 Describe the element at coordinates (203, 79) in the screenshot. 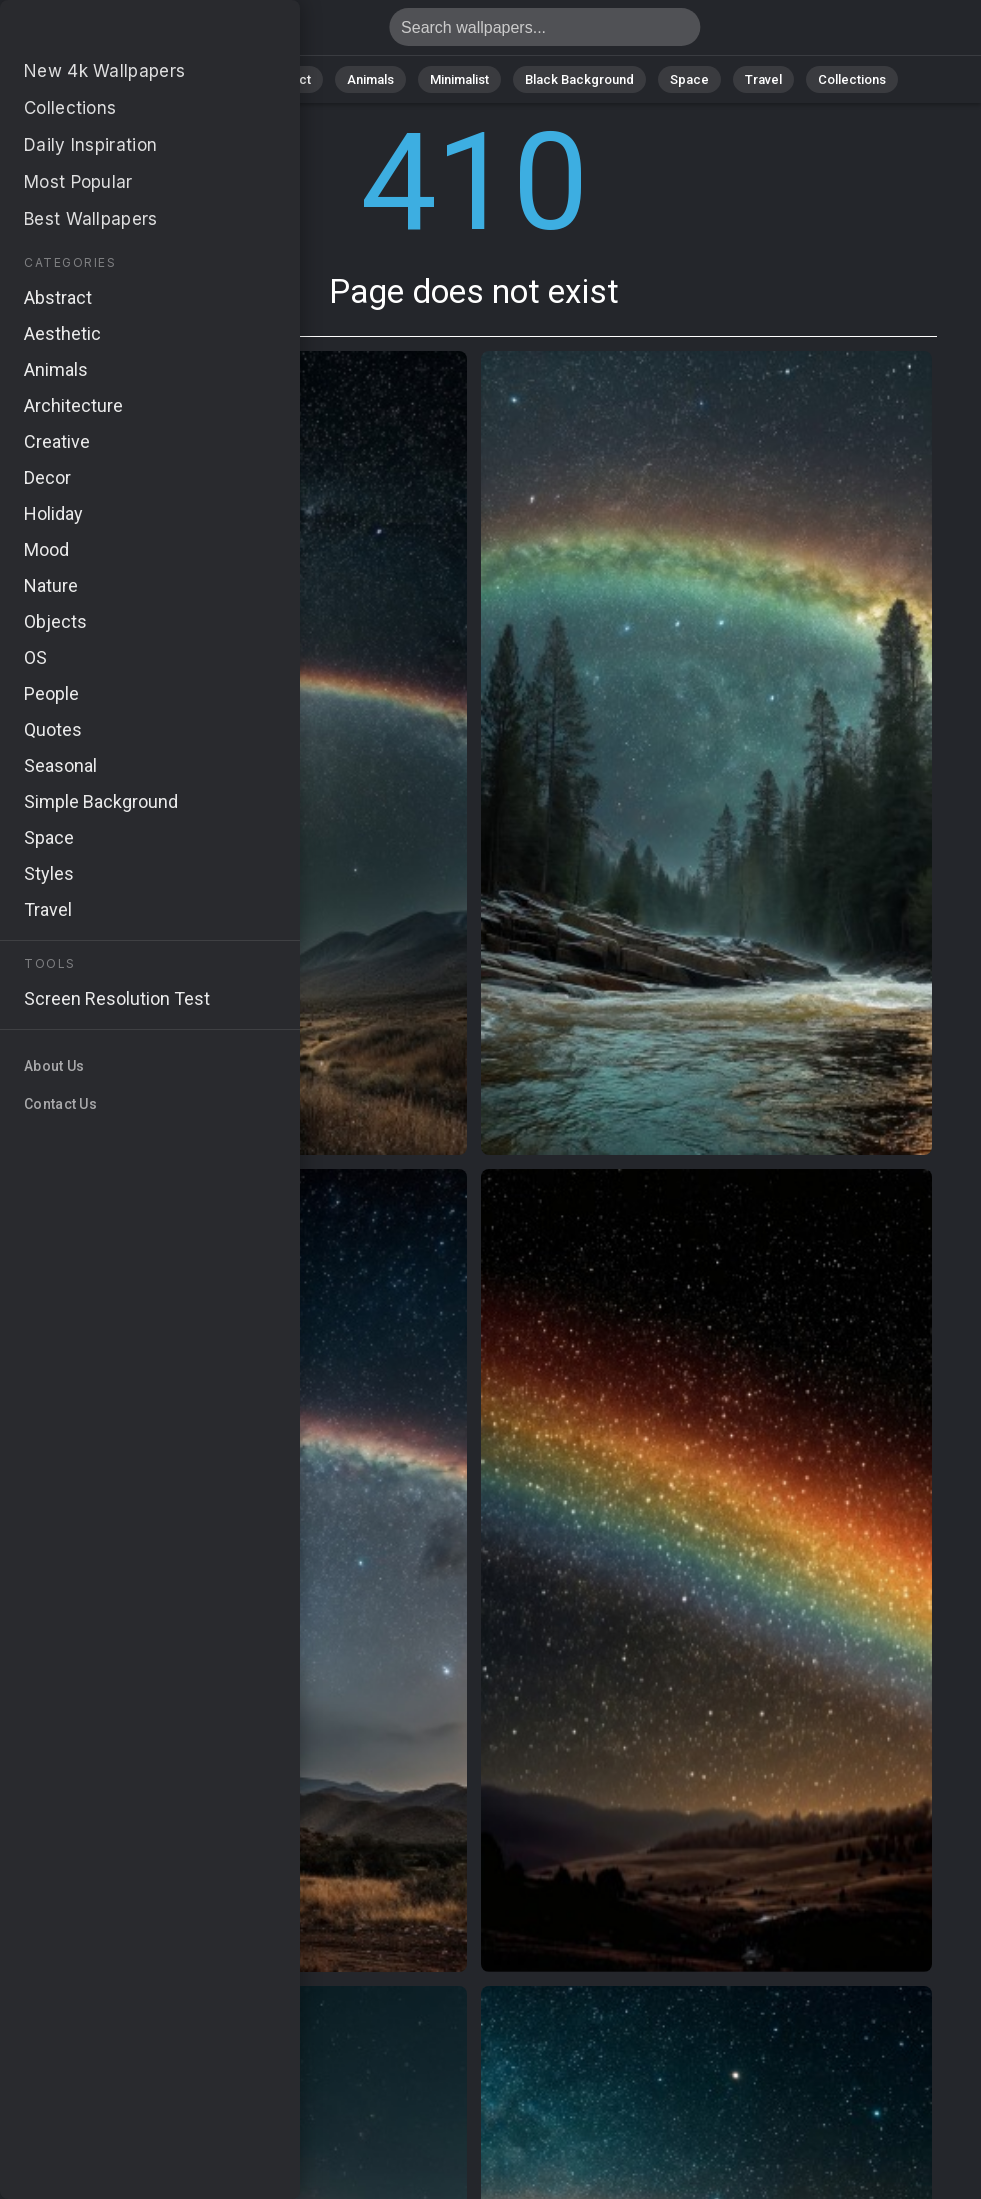

I see `Nature` at that location.